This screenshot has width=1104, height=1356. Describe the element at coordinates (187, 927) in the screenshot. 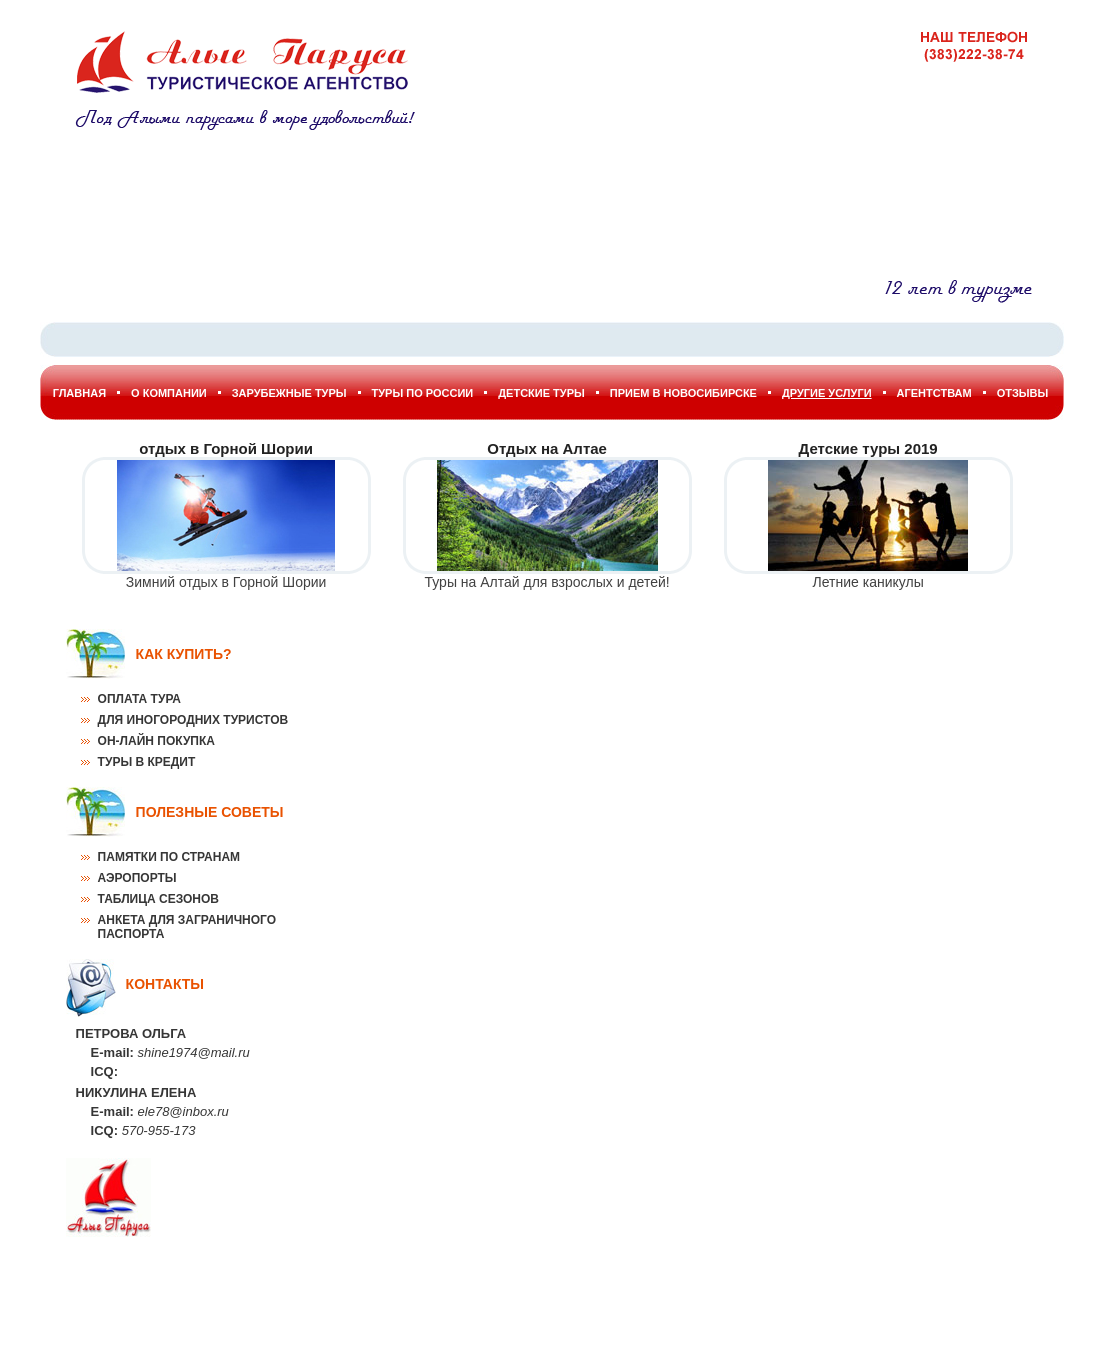

I see `Анкета для заграничного паспорта` at that location.